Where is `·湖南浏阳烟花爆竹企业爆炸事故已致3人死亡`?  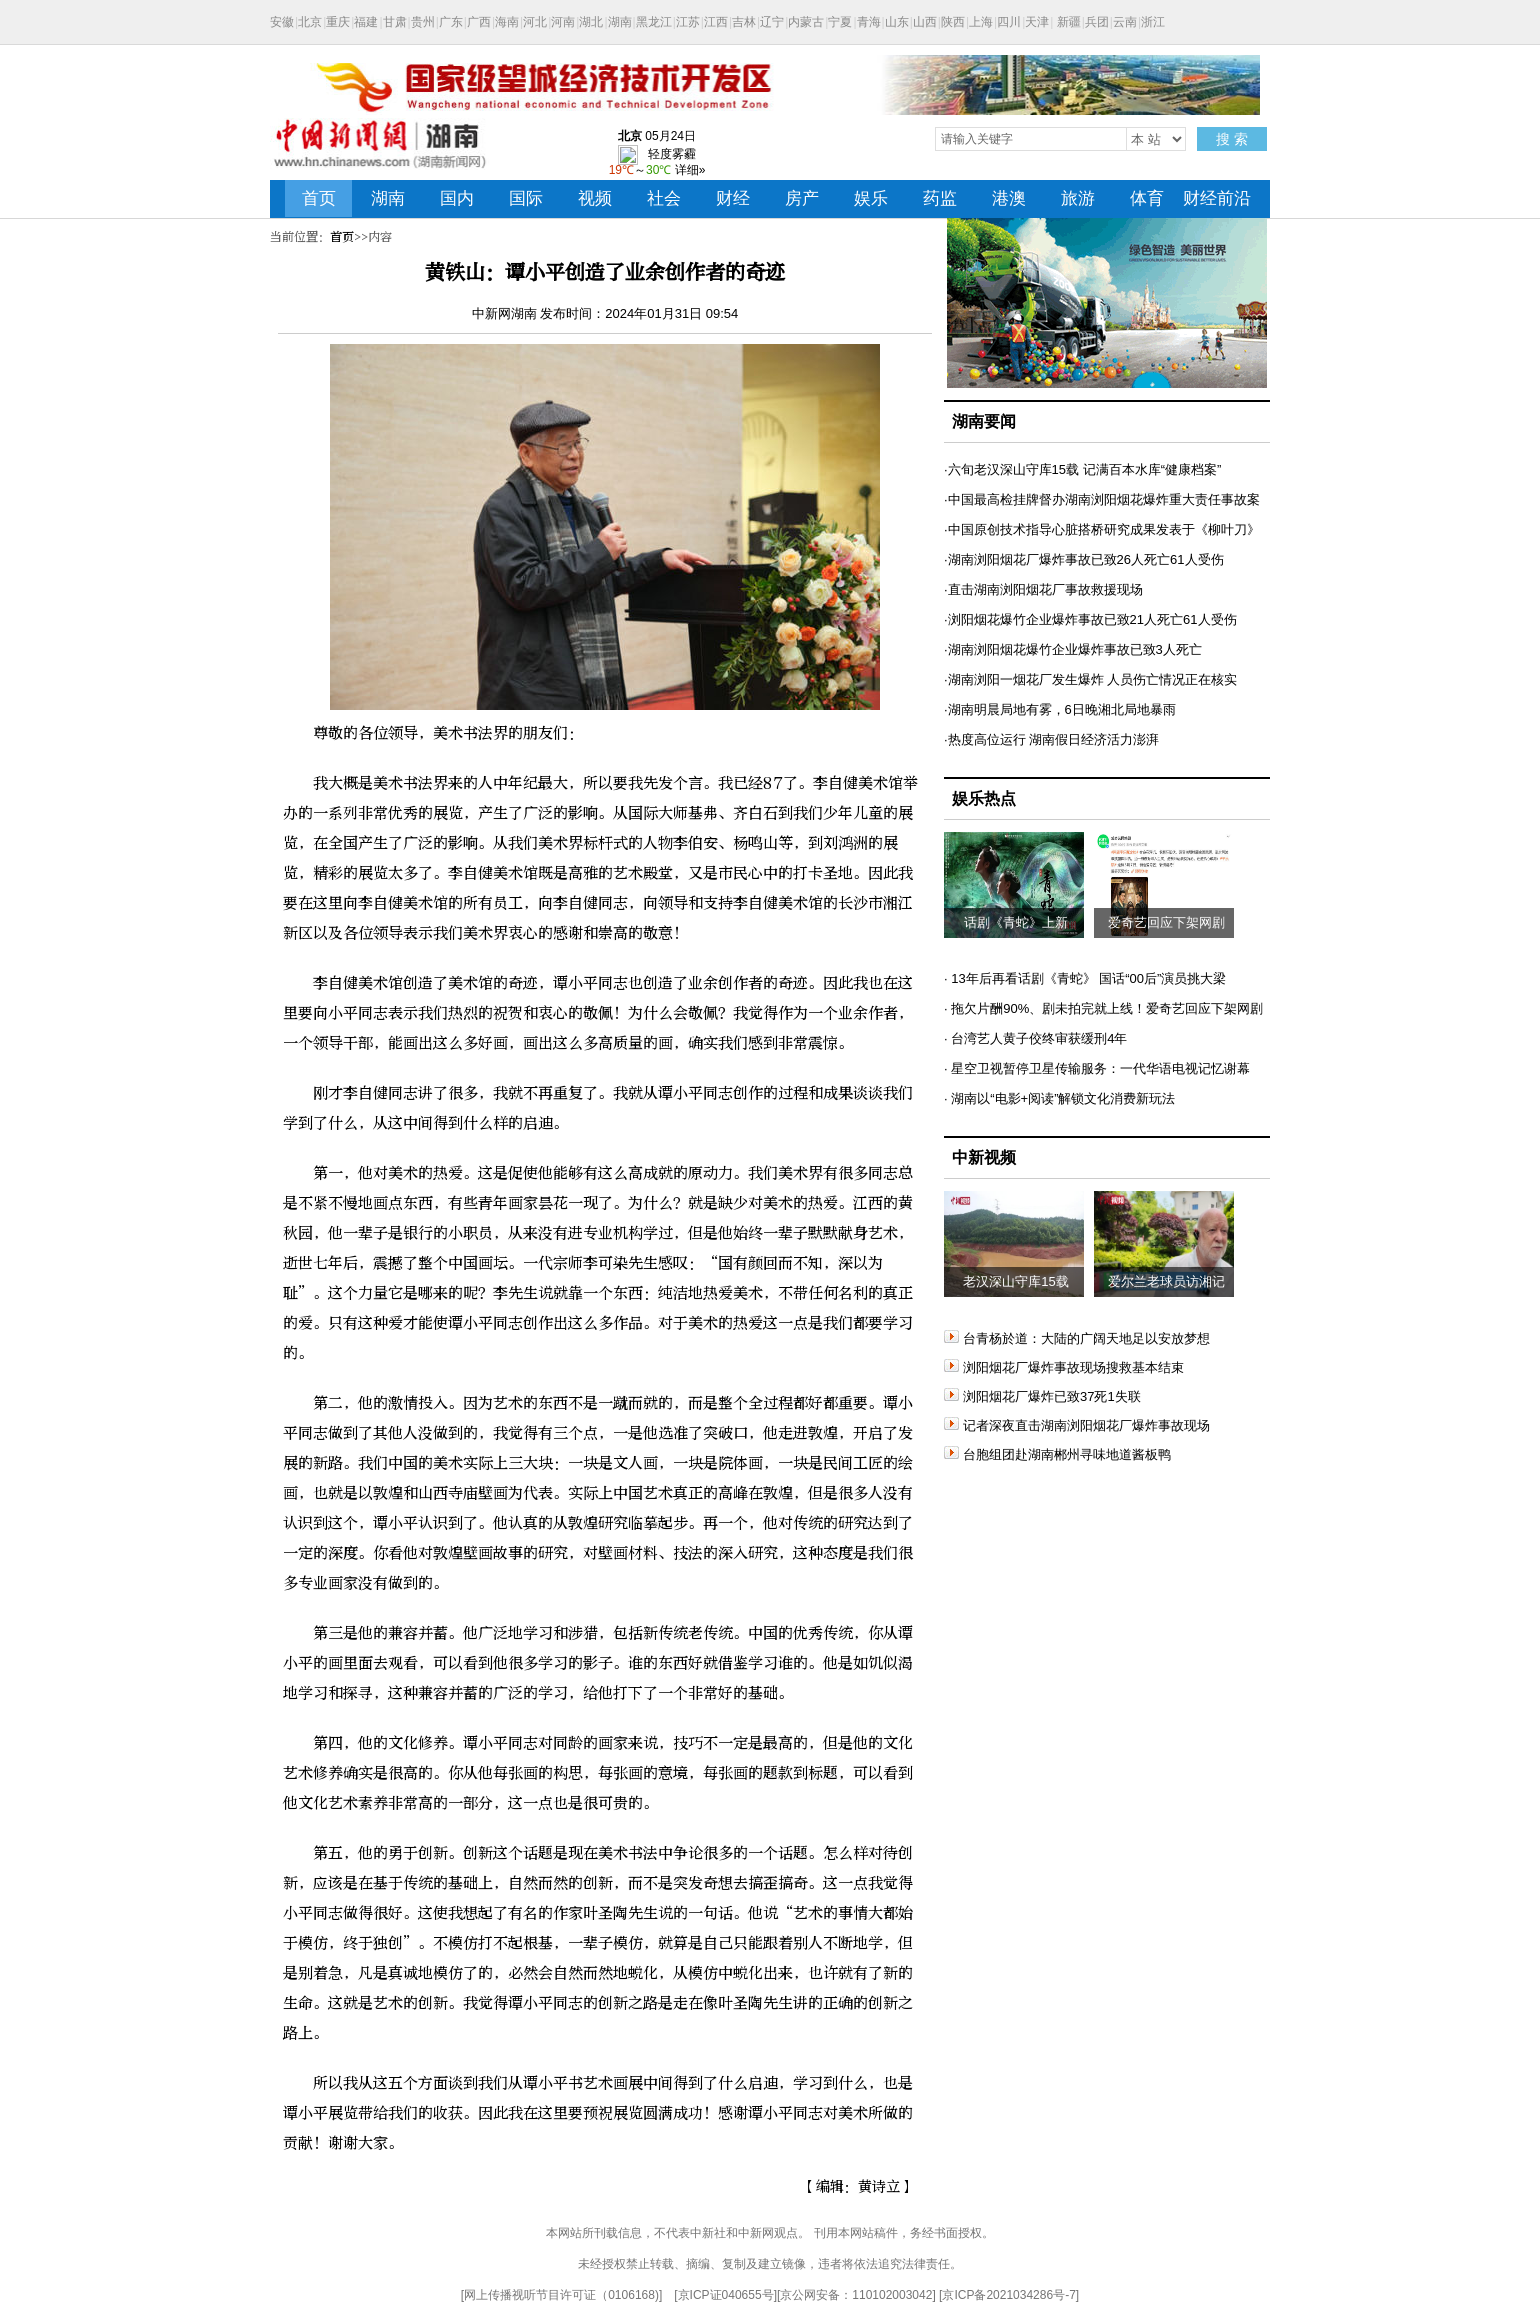 ·湖南浏阳烟花爆竹企业爆炸事故已致3人死亡 is located at coordinates (1073, 649).